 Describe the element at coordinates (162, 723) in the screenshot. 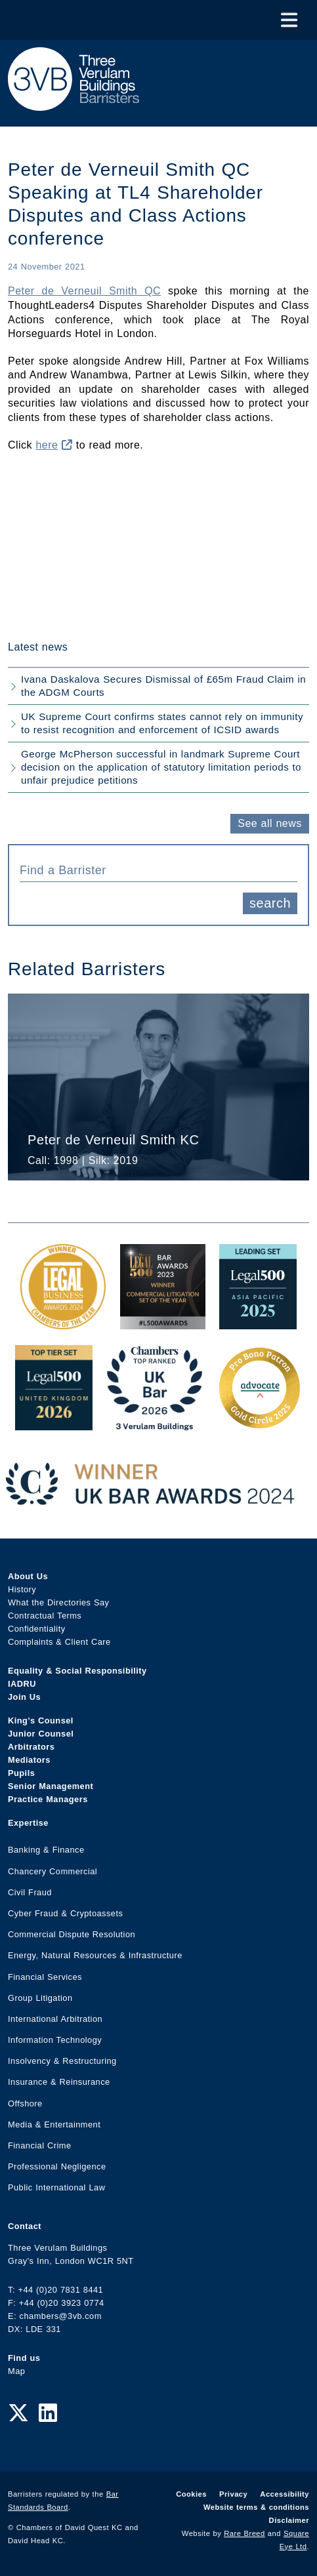

I see `UK Supreme Court confirms states cannot rely on immunity to resist recognition and enforcement of ICSID awards` at that location.